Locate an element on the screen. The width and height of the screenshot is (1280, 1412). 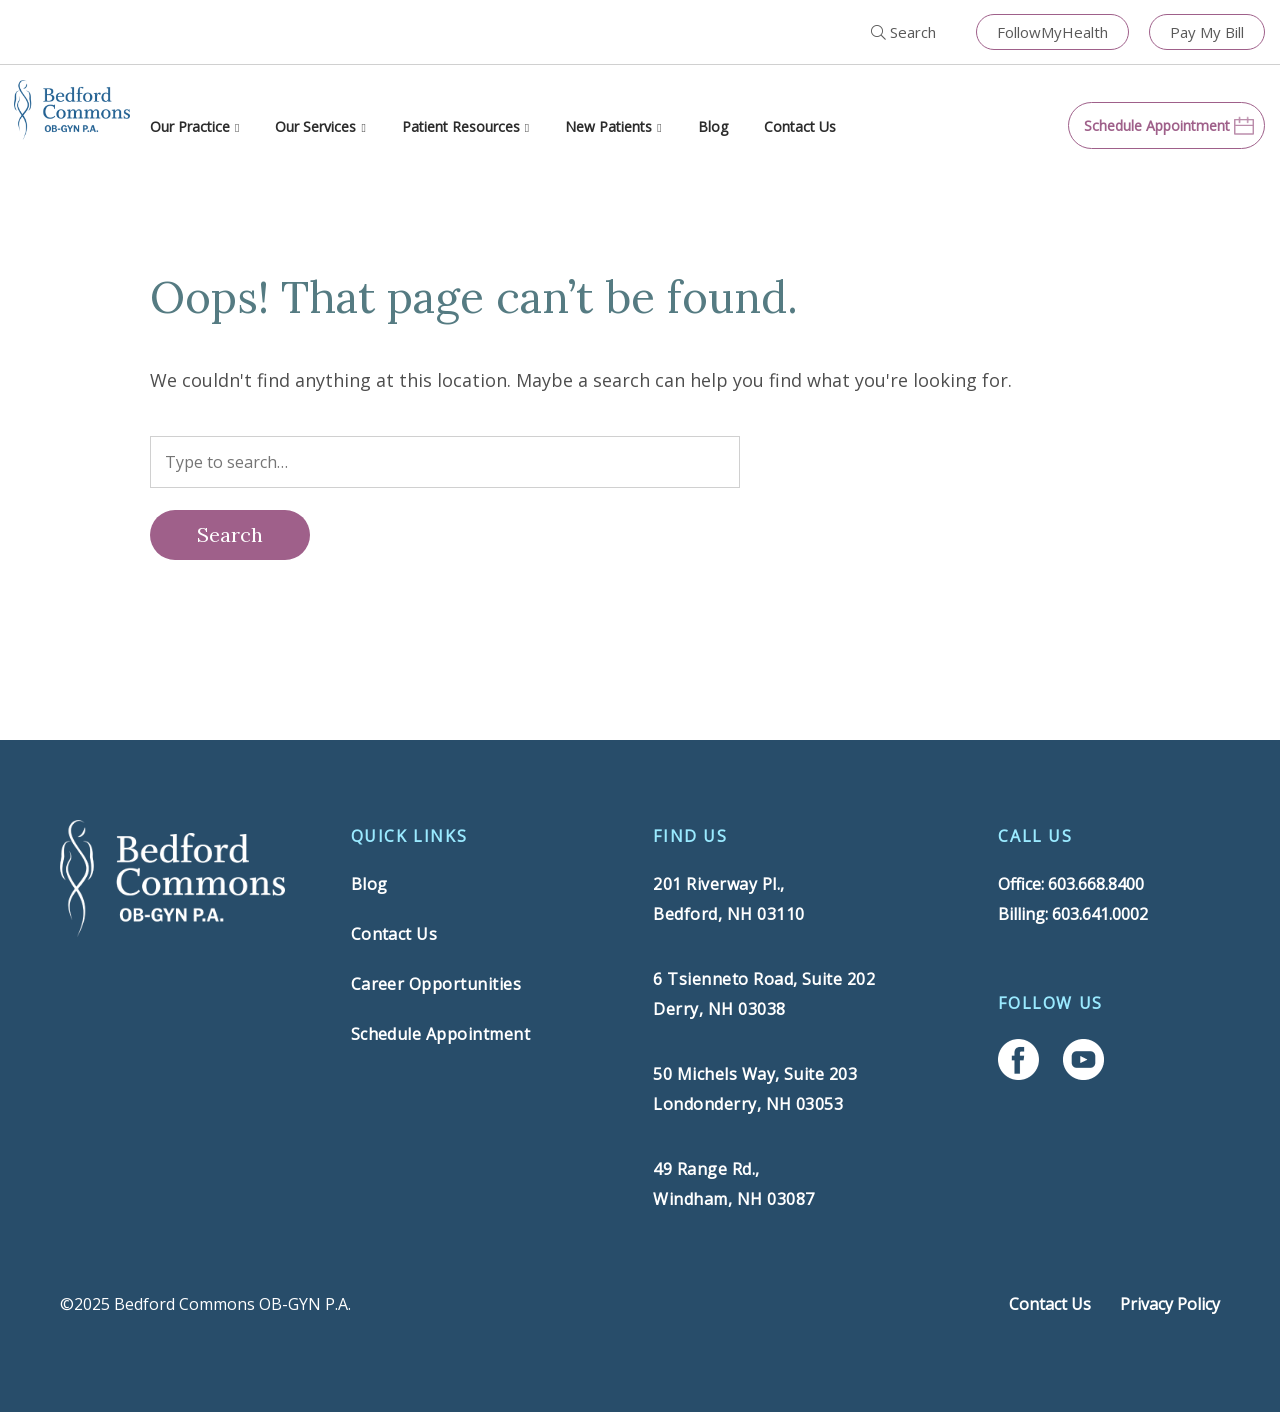
FollowMyHealth is located at coordinates (1052, 32).